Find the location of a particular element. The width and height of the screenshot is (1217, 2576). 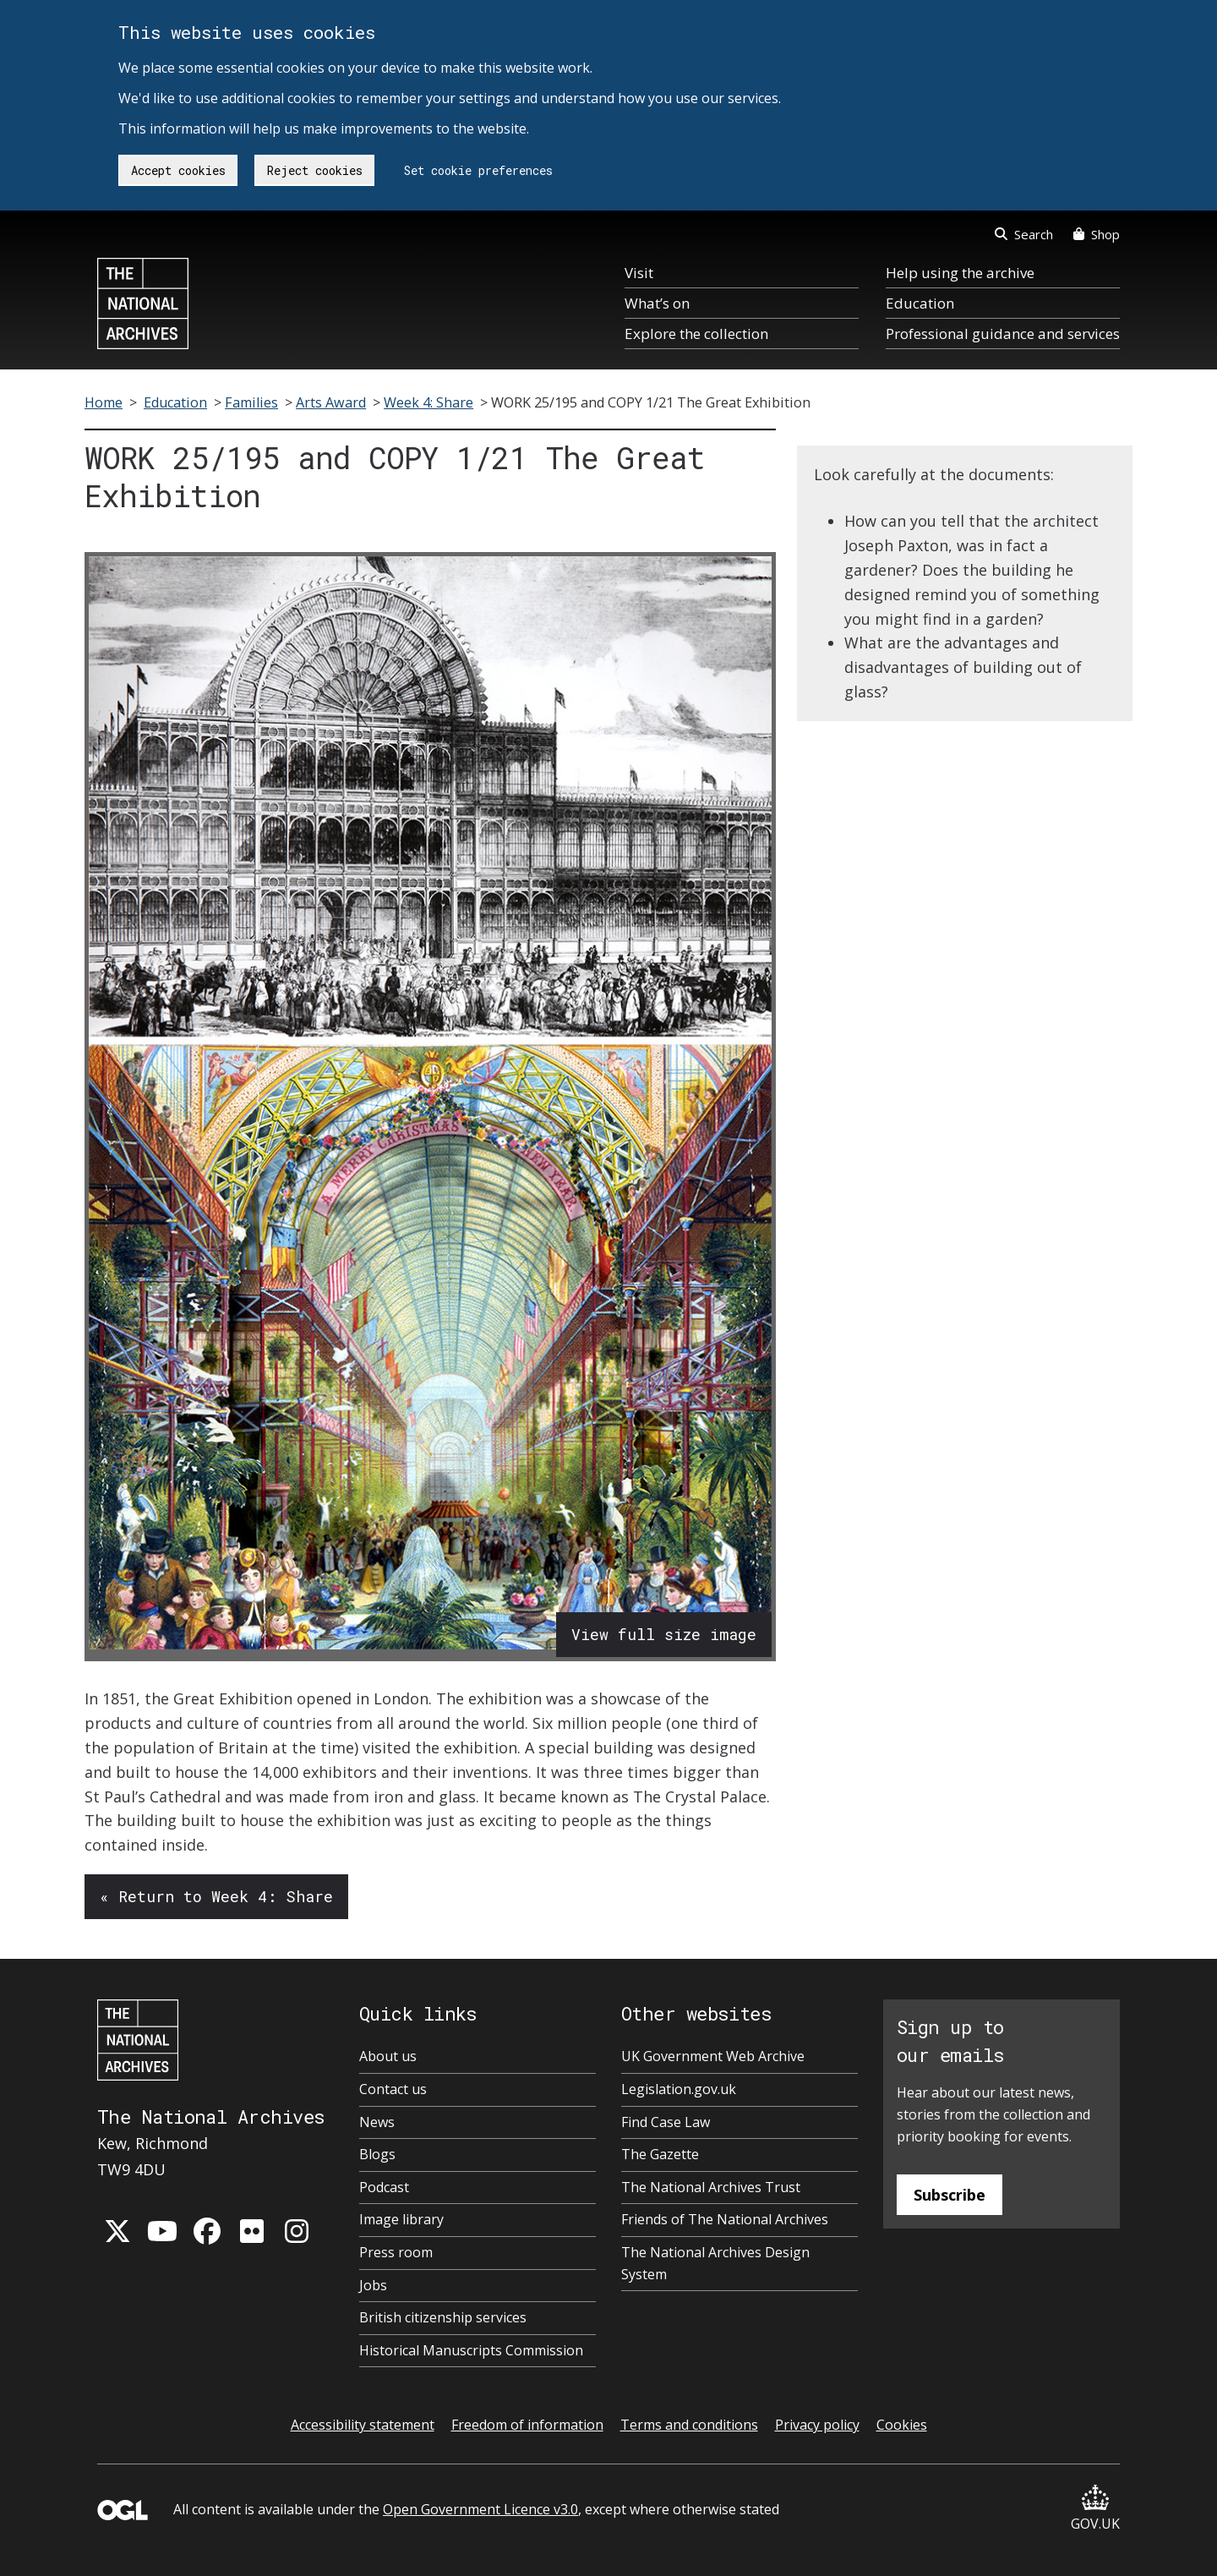

Help using the archive is located at coordinates (960, 272).